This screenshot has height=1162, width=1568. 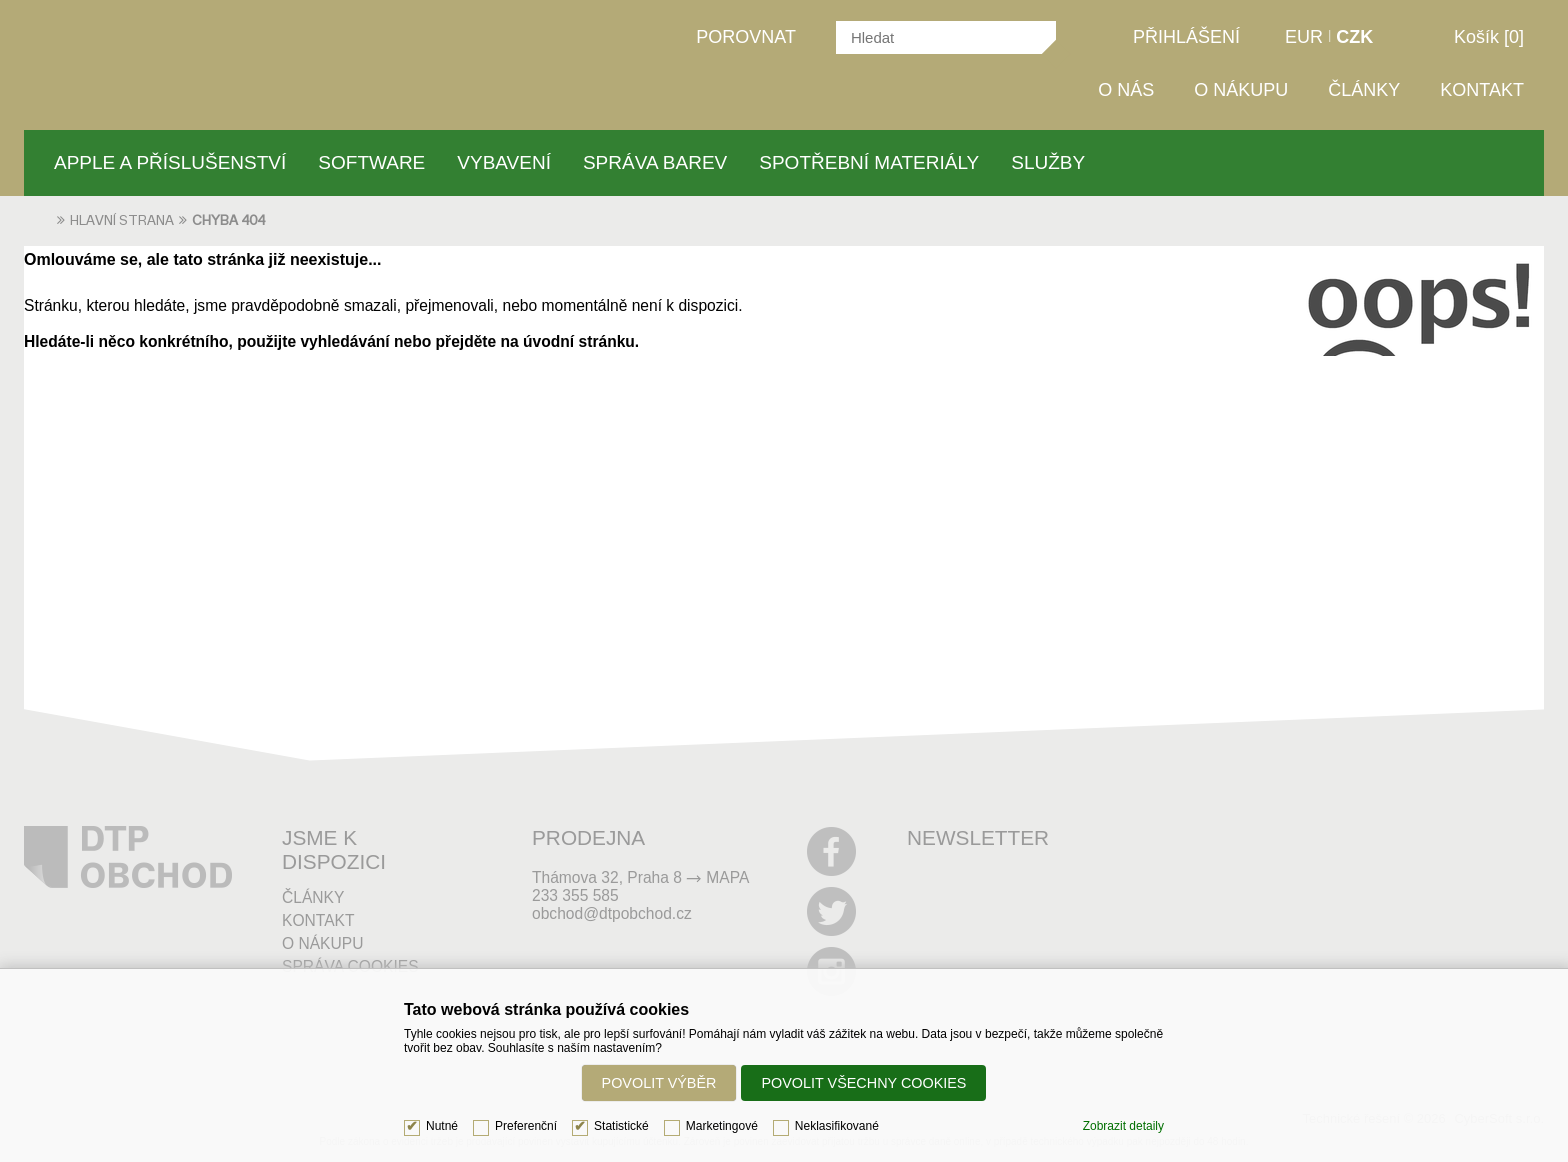 I want to click on obchod@dtpobchod.cz, so click(x=612, y=913).